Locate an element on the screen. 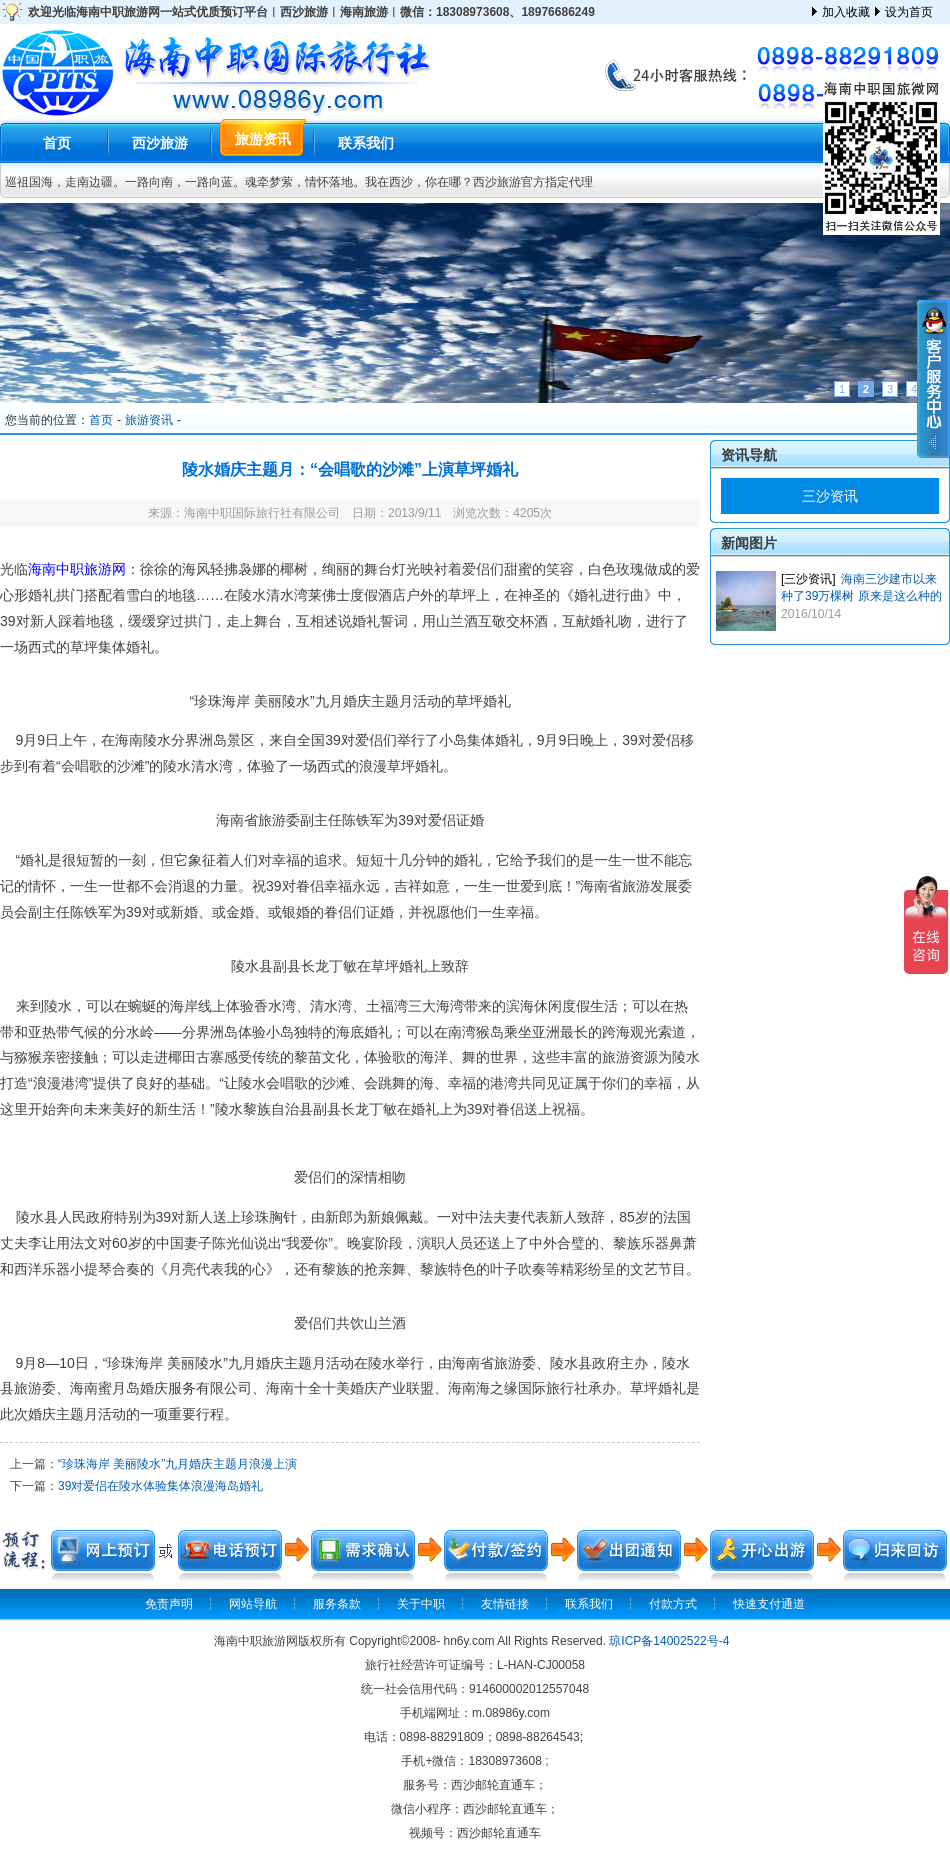 The width and height of the screenshot is (950, 1850). 39对爱侣在陵水体验集体浪漫海岛婚礼 is located at coordinates (160, 1486).